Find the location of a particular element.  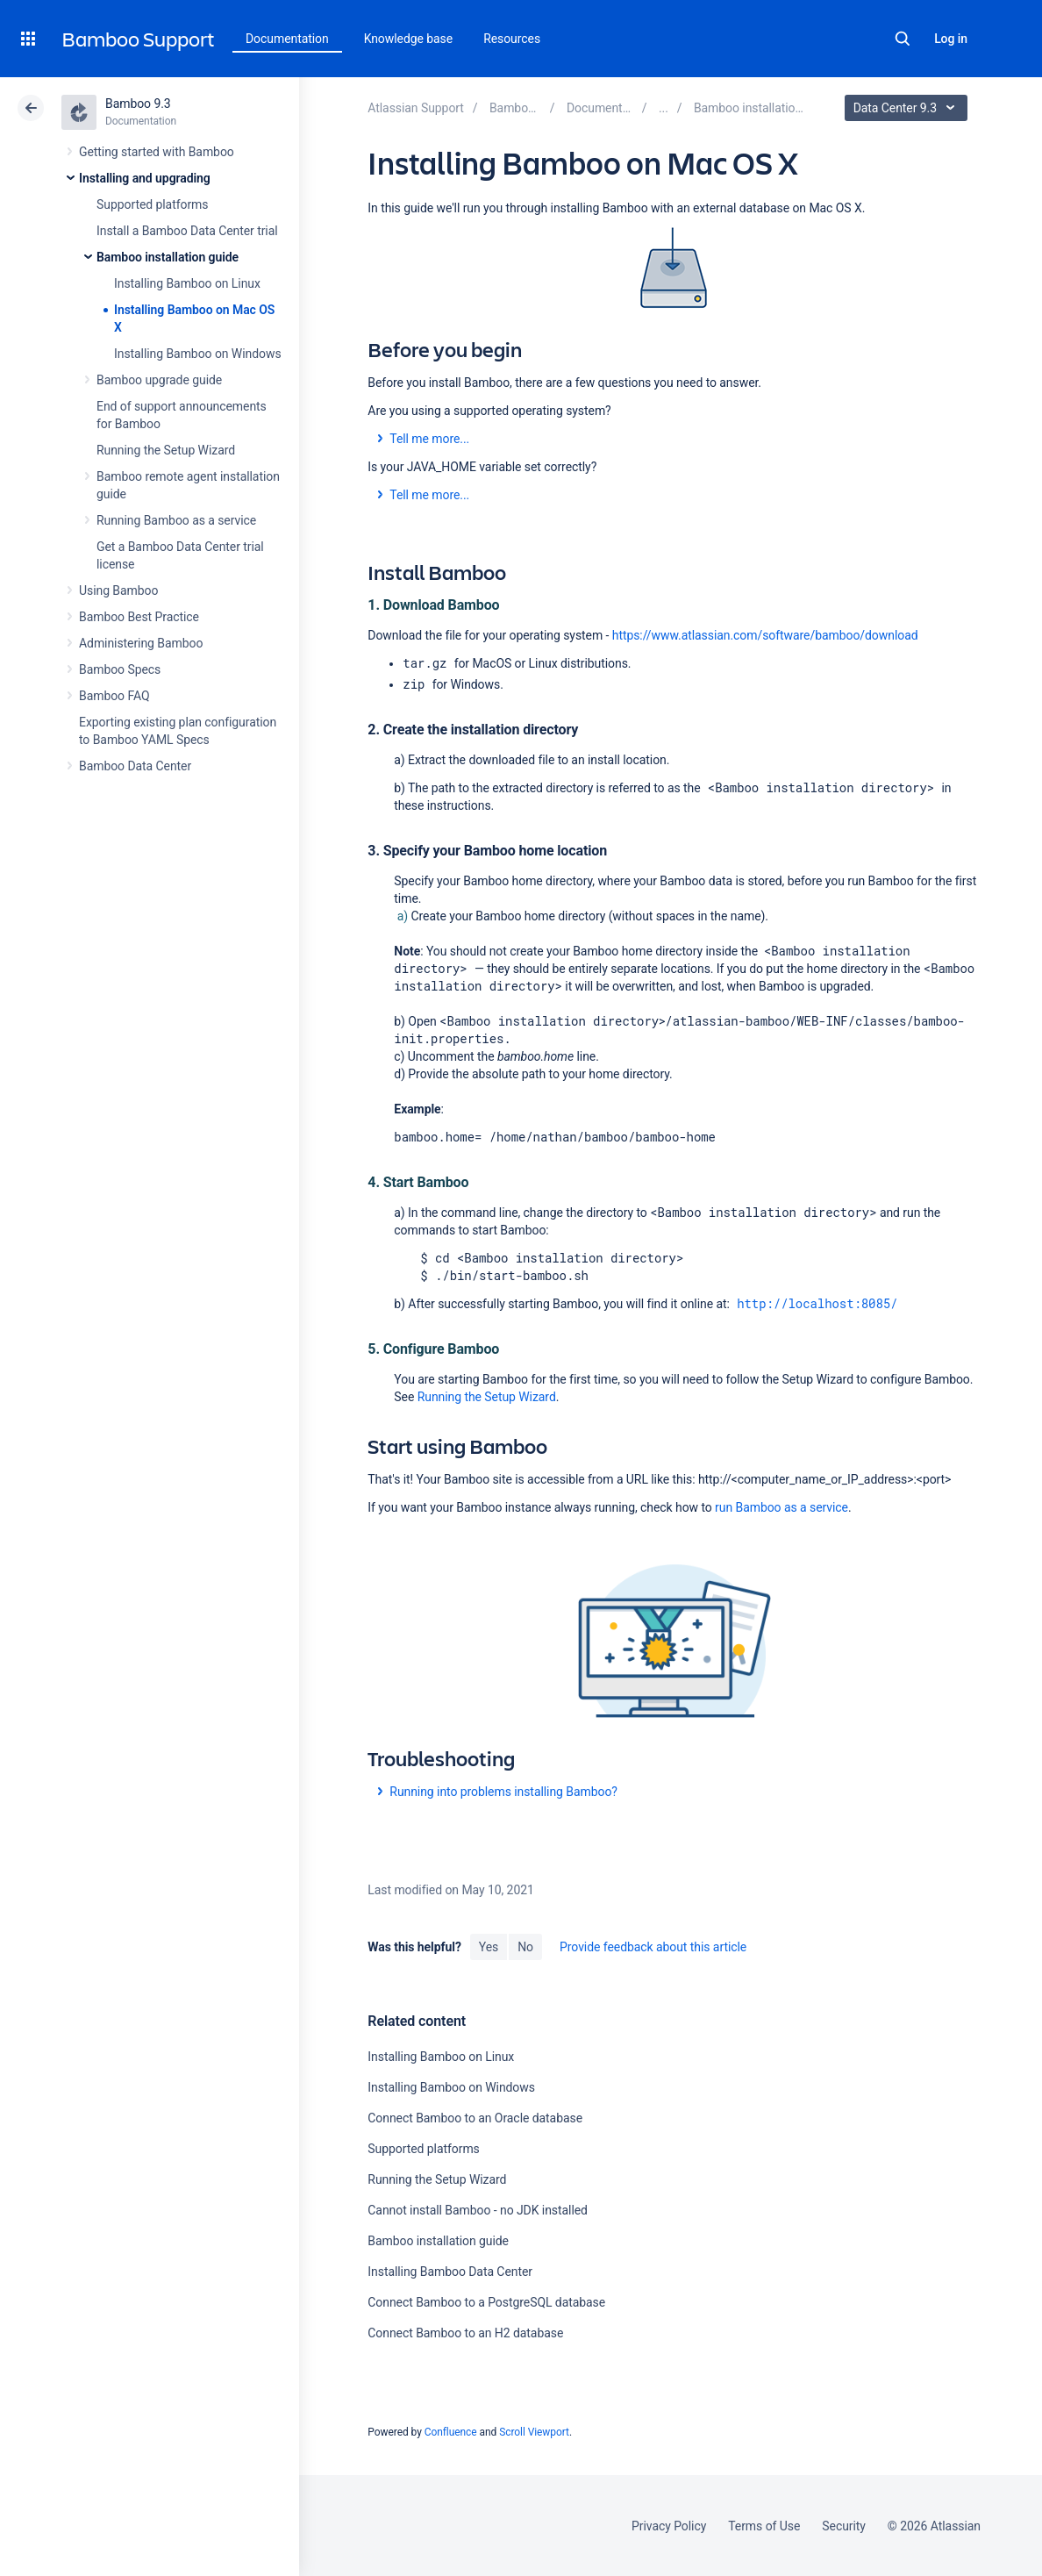

Getting started with Bamboo is located at coordinates (156, 152).